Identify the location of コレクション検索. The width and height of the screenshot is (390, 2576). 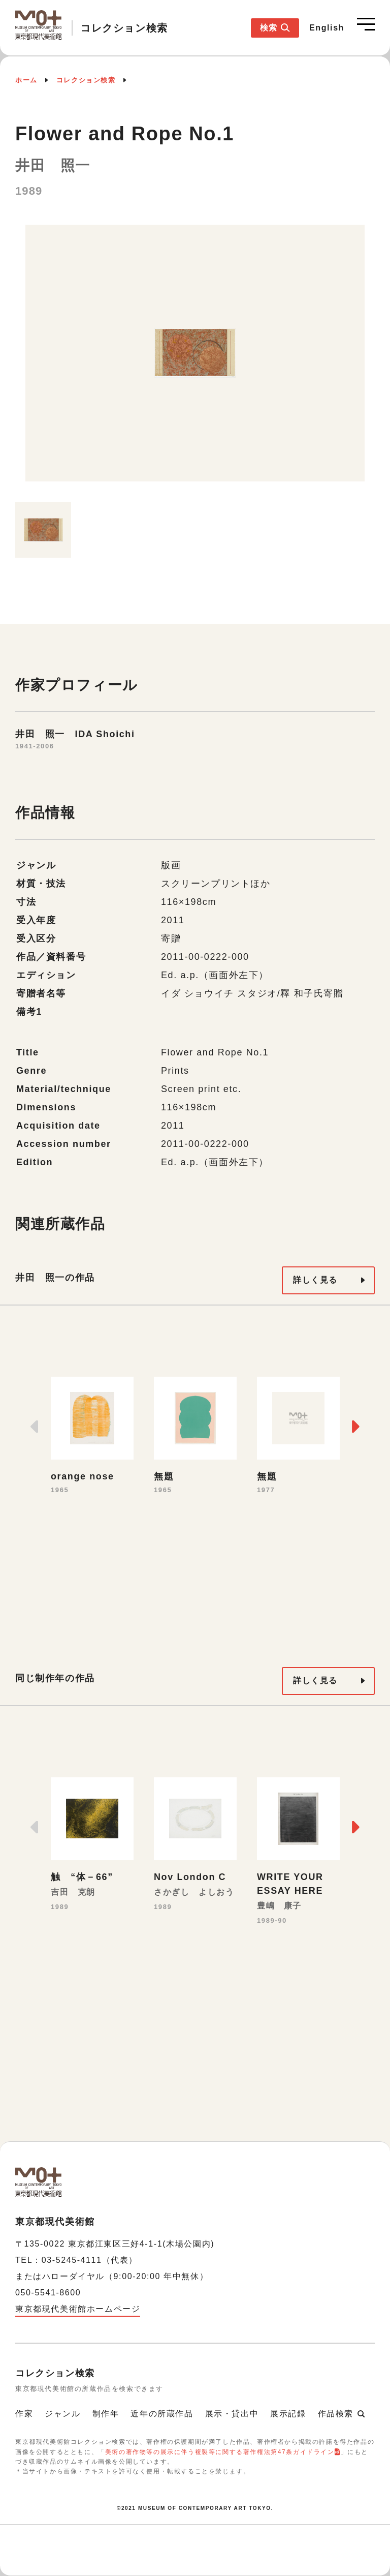
(86, 80).